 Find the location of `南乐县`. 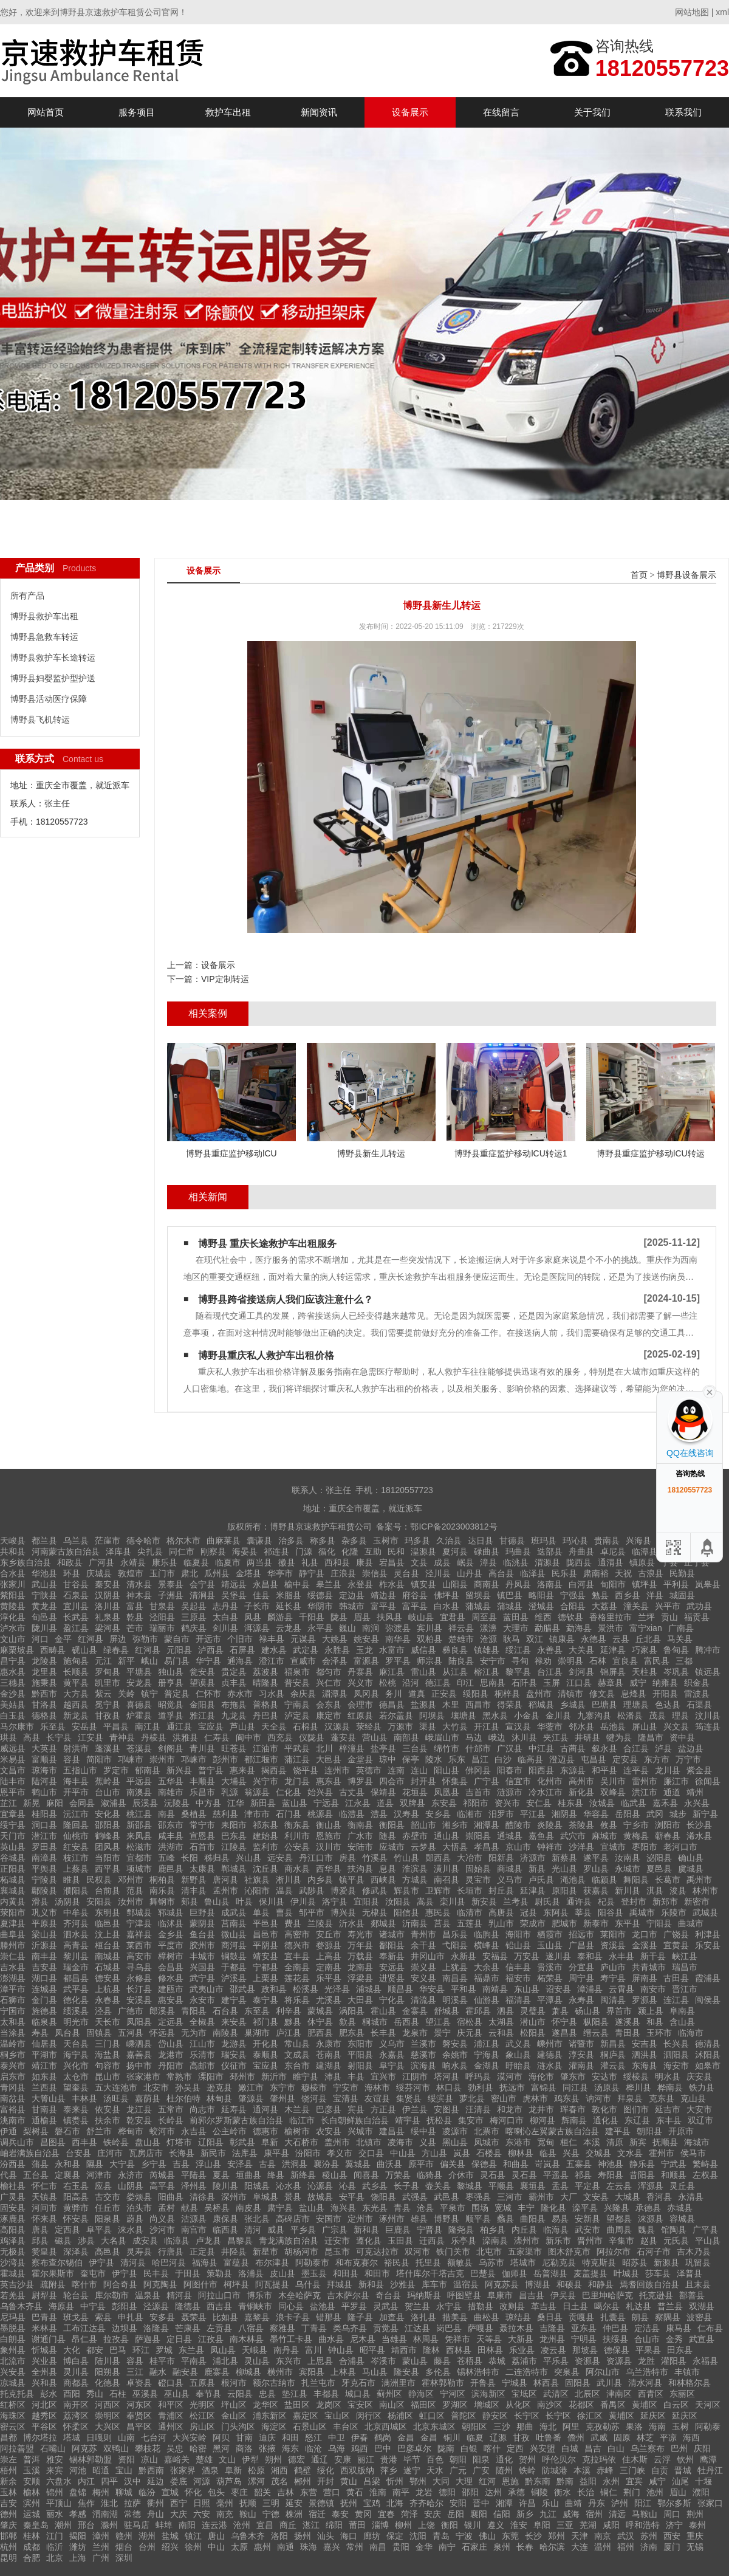

南乐县 is located at coordinates (162, 1890).